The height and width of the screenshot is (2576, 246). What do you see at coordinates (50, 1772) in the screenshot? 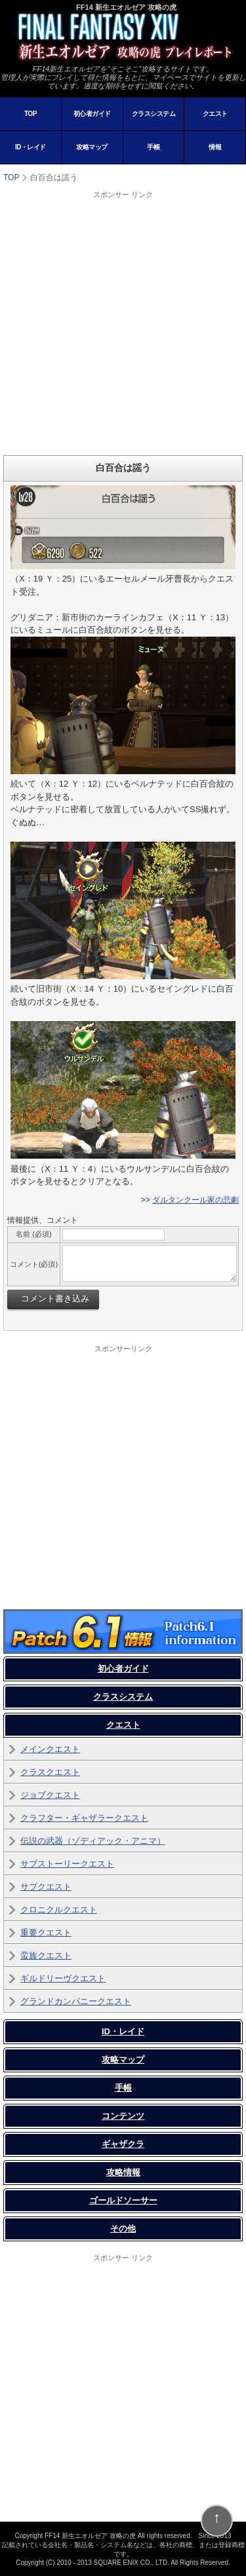
I see `クラスクエスト` at bounding box center [50, 1772].